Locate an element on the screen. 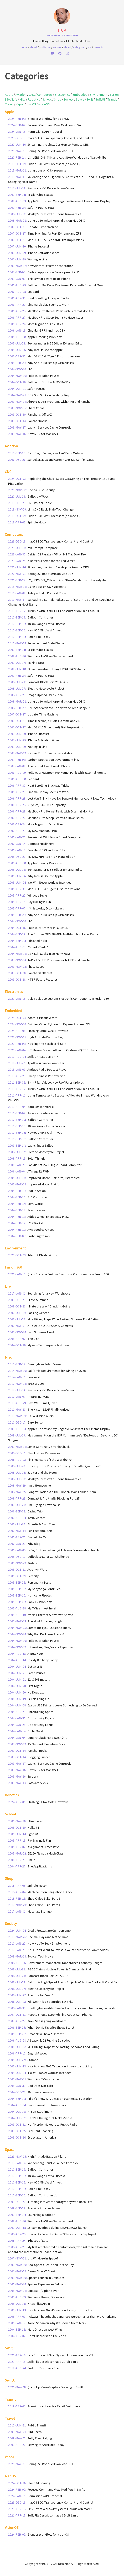 The image size is (124, 2576). NASA Mission Audio is located at coordinates (31, 1416).